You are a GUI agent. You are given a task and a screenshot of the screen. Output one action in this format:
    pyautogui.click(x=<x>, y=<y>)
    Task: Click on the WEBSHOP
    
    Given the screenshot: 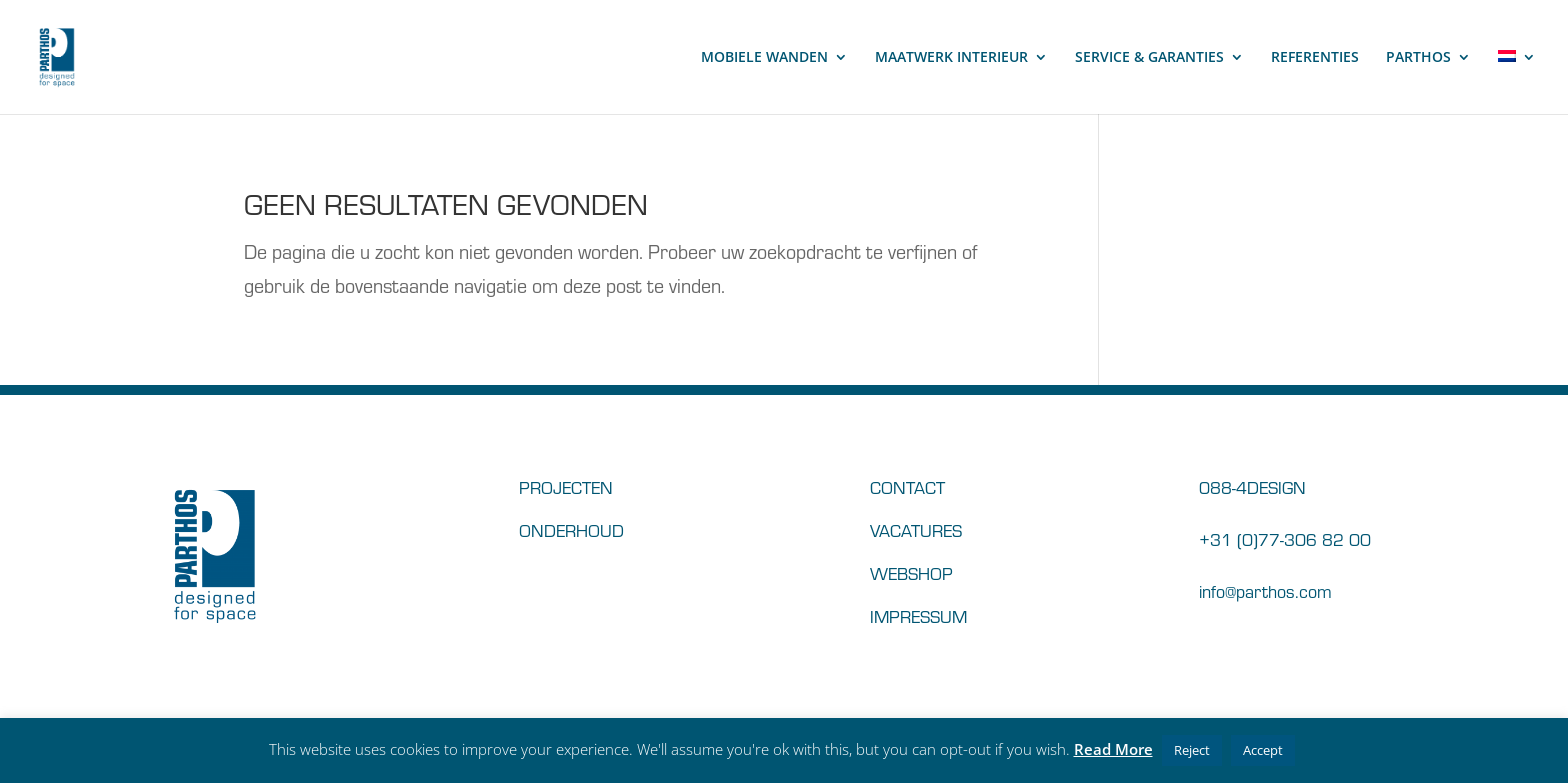 What is the action you would take?
    pyautogui.click(x=911, y=572)
    